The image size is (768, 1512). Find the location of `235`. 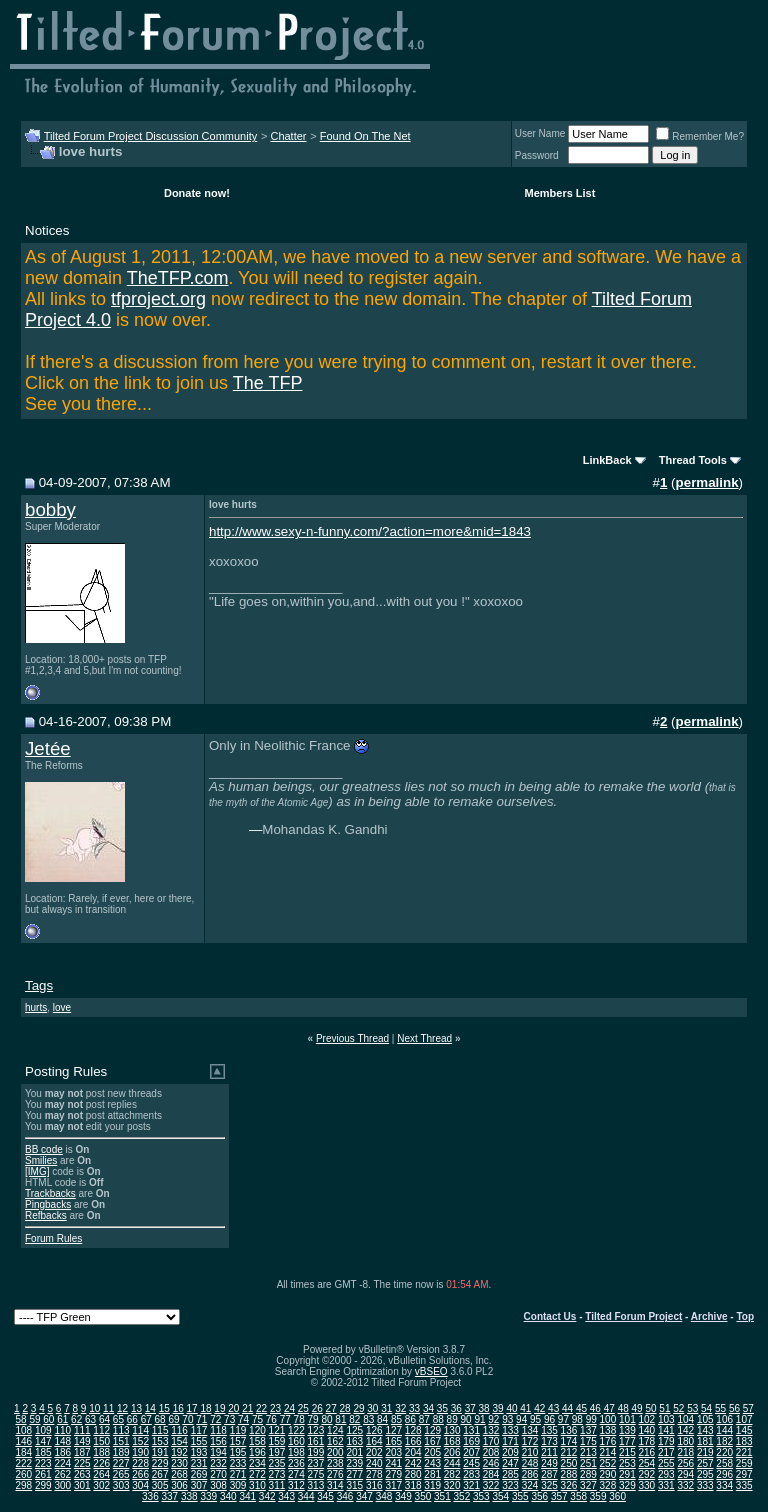

235 is located at coordinates (277, 1463).